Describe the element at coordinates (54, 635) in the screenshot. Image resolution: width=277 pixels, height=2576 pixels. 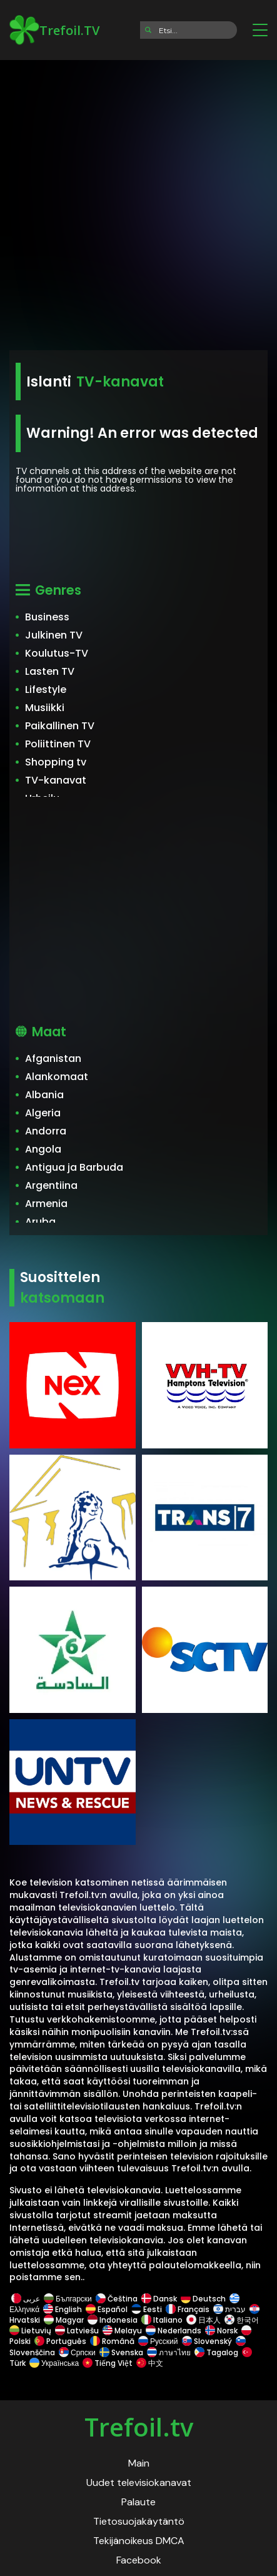
I see `Julkinen TV` at that location.